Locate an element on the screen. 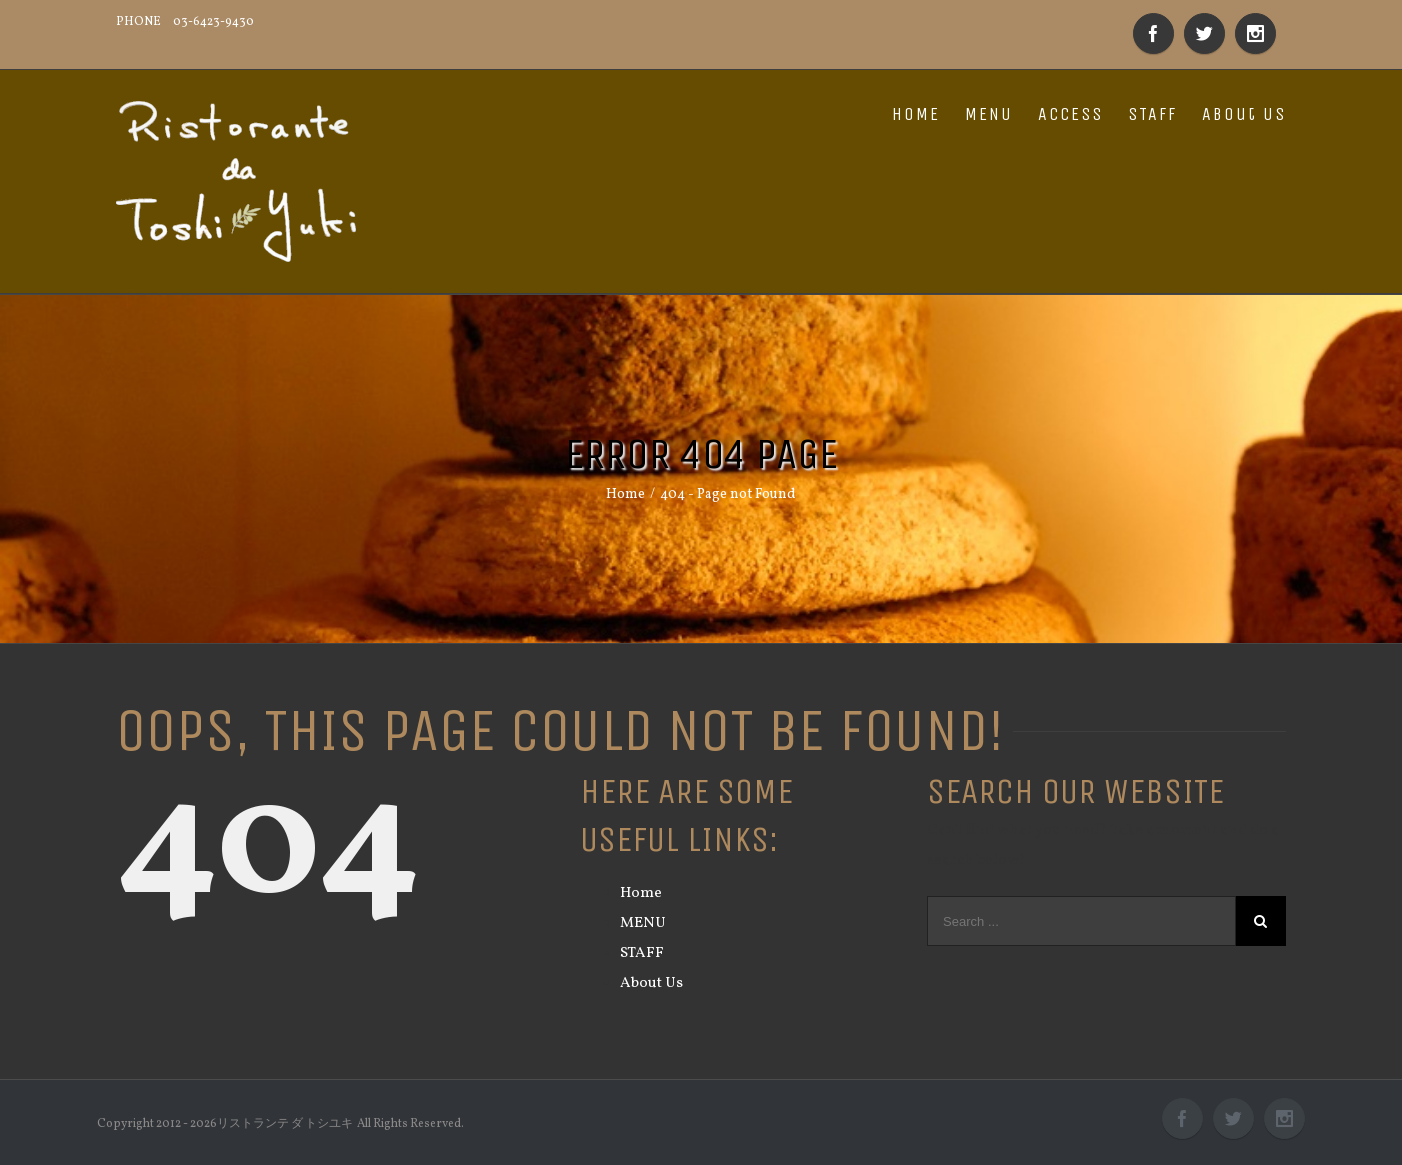  MENU is located at coordinates (989, 114).